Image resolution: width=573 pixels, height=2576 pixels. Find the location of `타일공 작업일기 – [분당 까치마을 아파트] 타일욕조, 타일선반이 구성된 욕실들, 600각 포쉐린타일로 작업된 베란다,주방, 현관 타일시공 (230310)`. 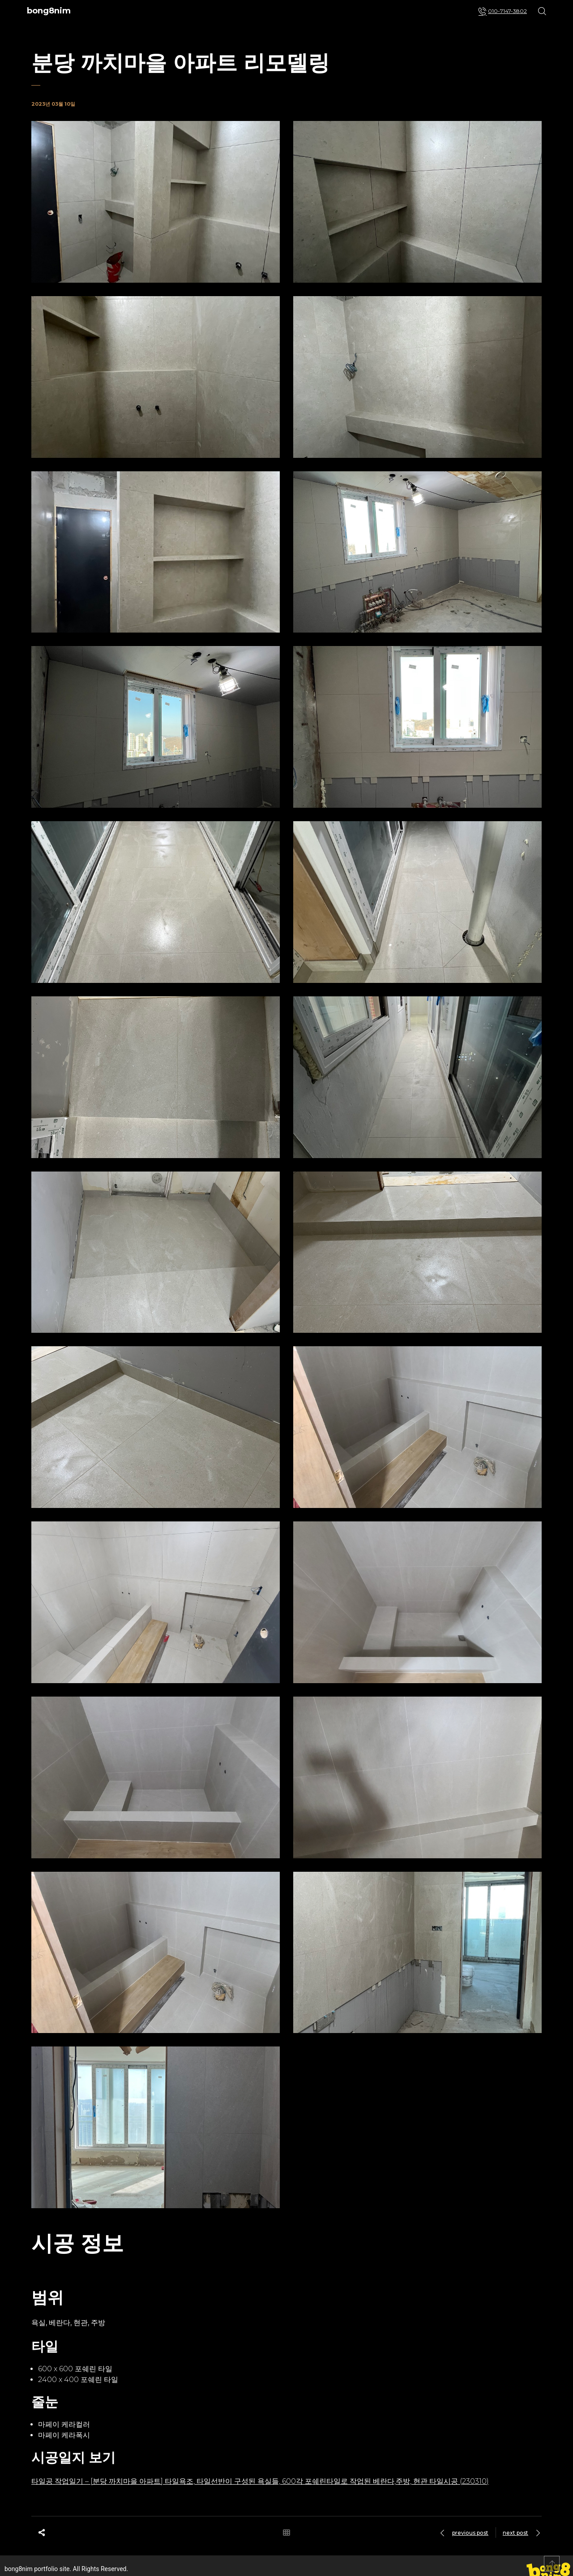

타일공 작업일기 – [분당 까치마을 아파트] 타일욕조, 타일선반이 구성된 욕실들, 600각 포쉐린타일로 작업된 베란다,주방, 현관 타일시공 (230310) is located at coordinates (260, 2481).